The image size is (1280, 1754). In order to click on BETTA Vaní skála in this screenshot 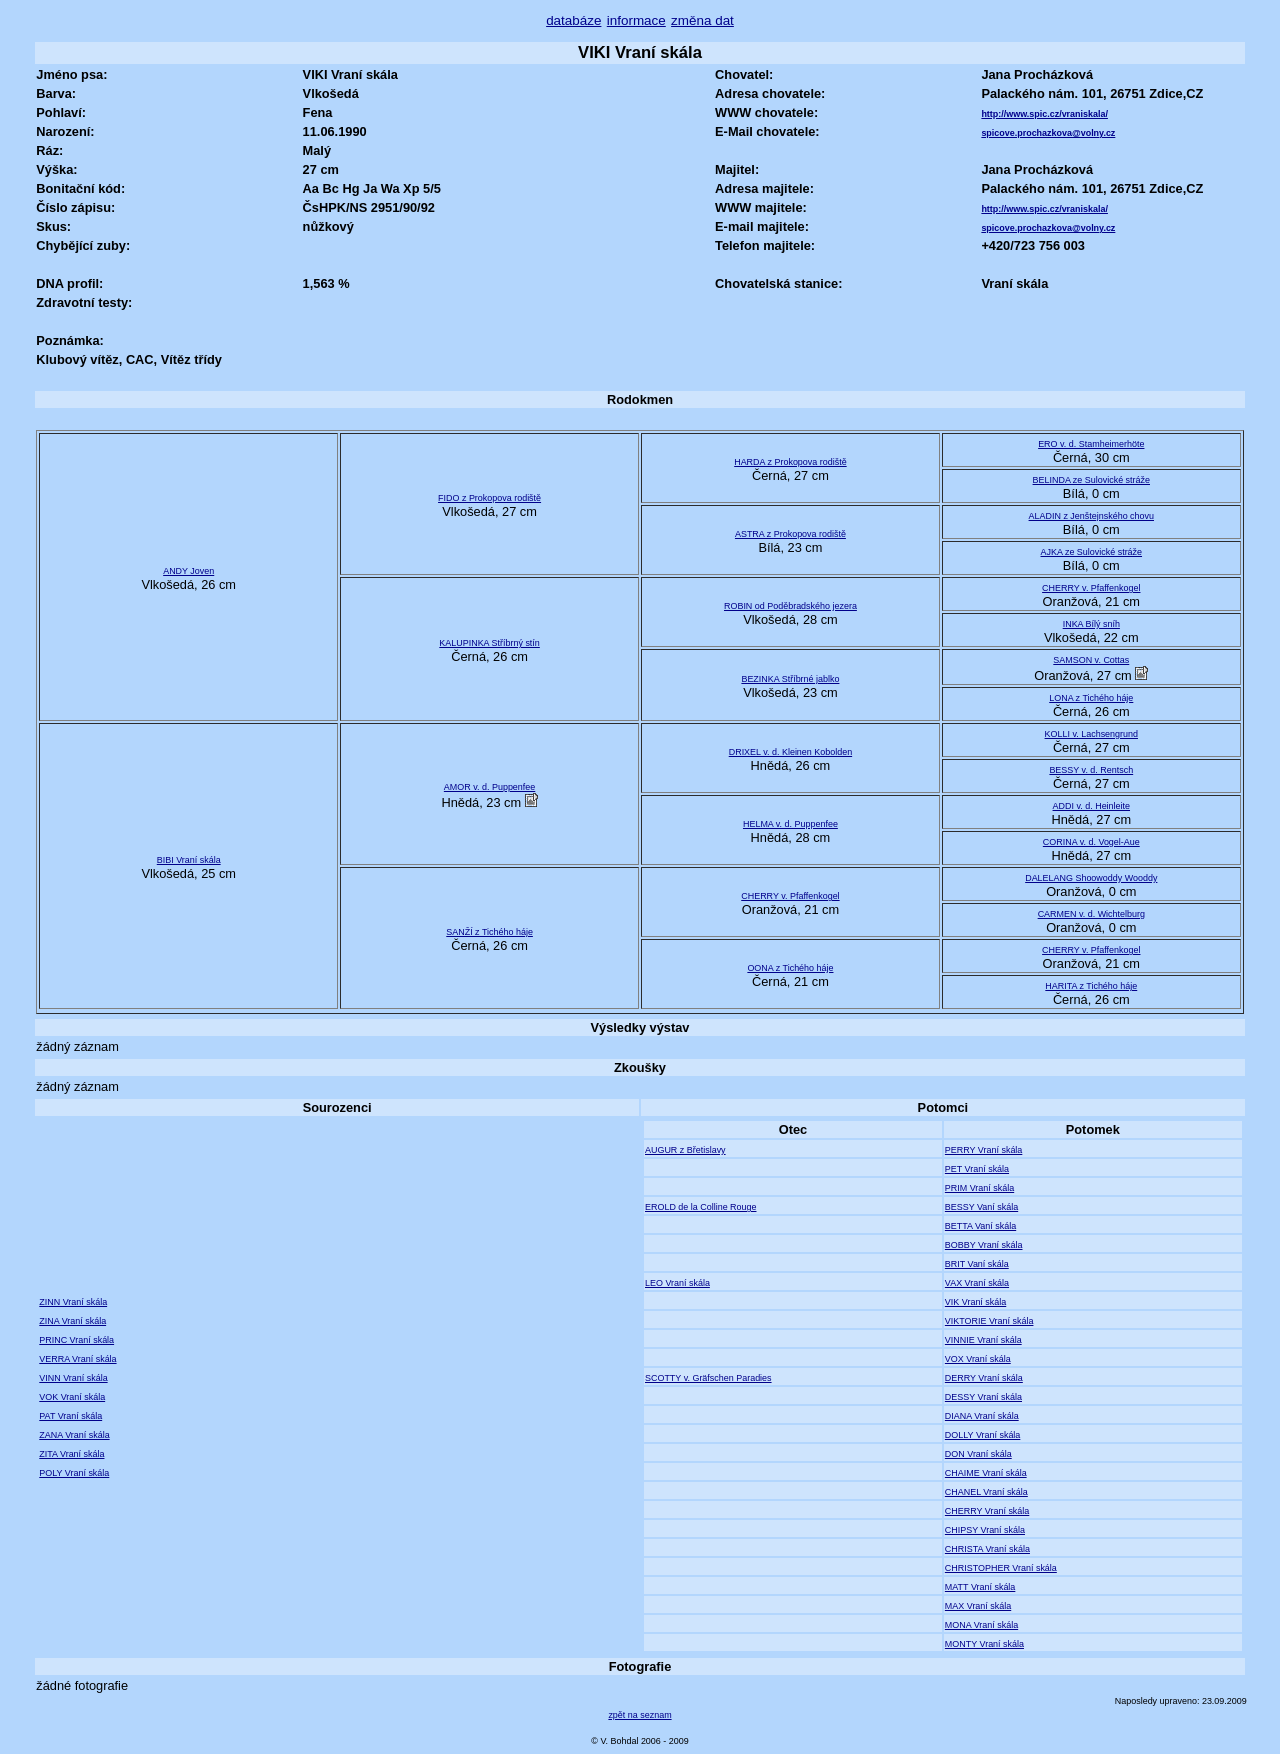, I will do `click(980, 1226)`.